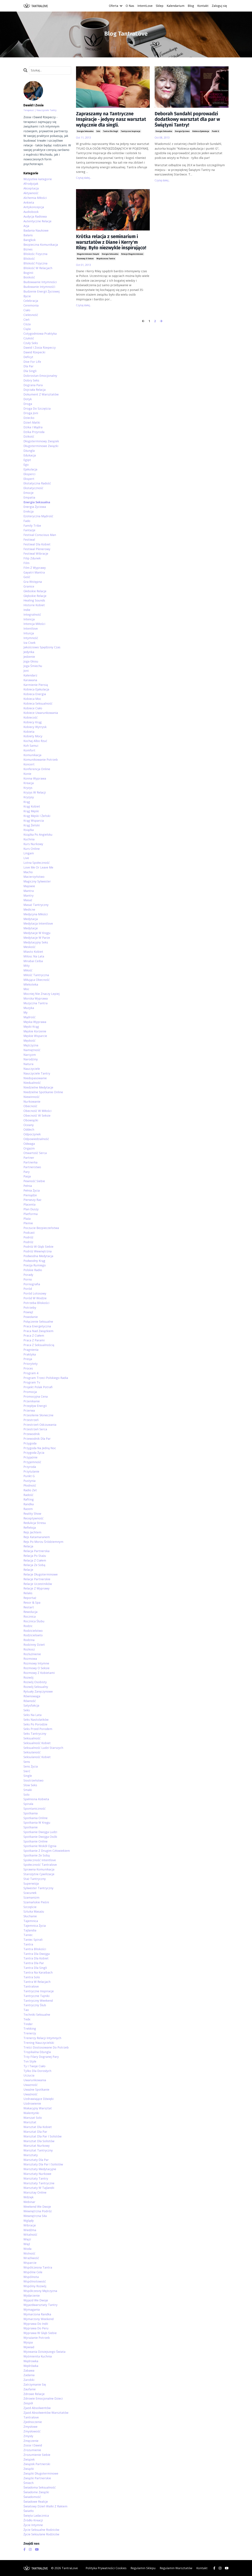 This screenshot has width=252, height=2576. I want to click on macho, so click(28, 872).